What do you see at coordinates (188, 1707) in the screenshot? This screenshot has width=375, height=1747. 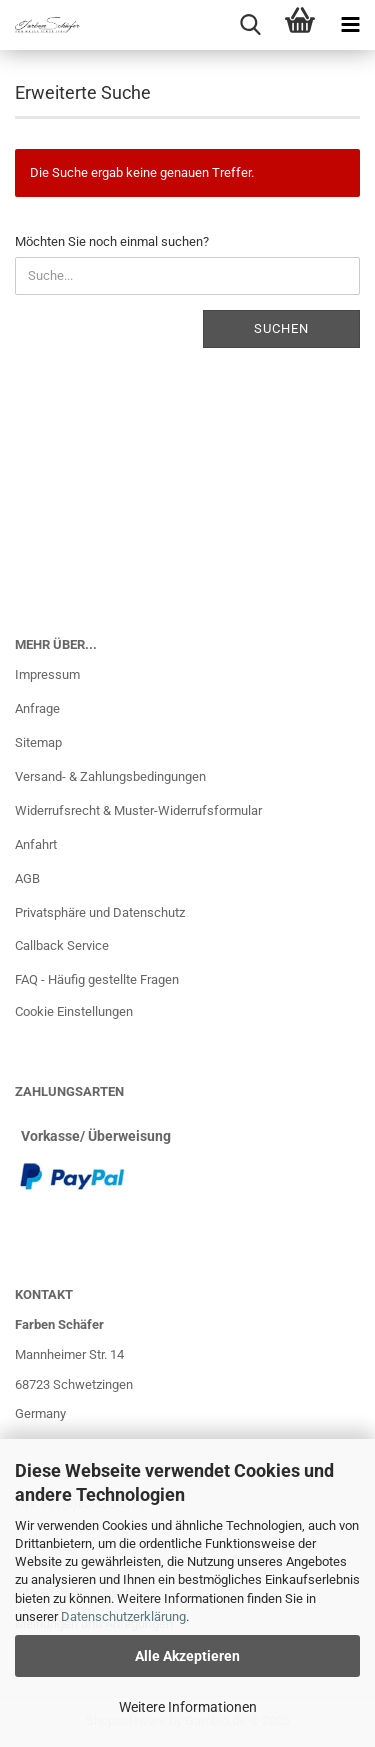 I see `Weitere Informationen` at bounding box center [188, 1707].